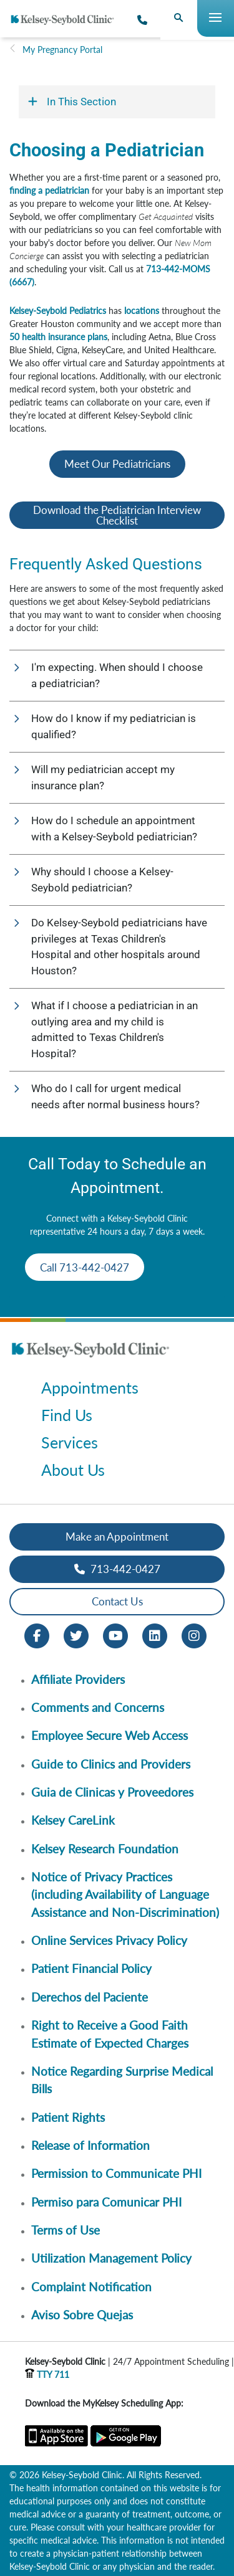 Image resolution: width=234 pixels, height=2576 pixels. What do you see at coordinates (109, 2034) in the screenshot?
I see `Right to Receive a Good Faith Estimate of Expected Charges` at bounding box center [109, 2034].